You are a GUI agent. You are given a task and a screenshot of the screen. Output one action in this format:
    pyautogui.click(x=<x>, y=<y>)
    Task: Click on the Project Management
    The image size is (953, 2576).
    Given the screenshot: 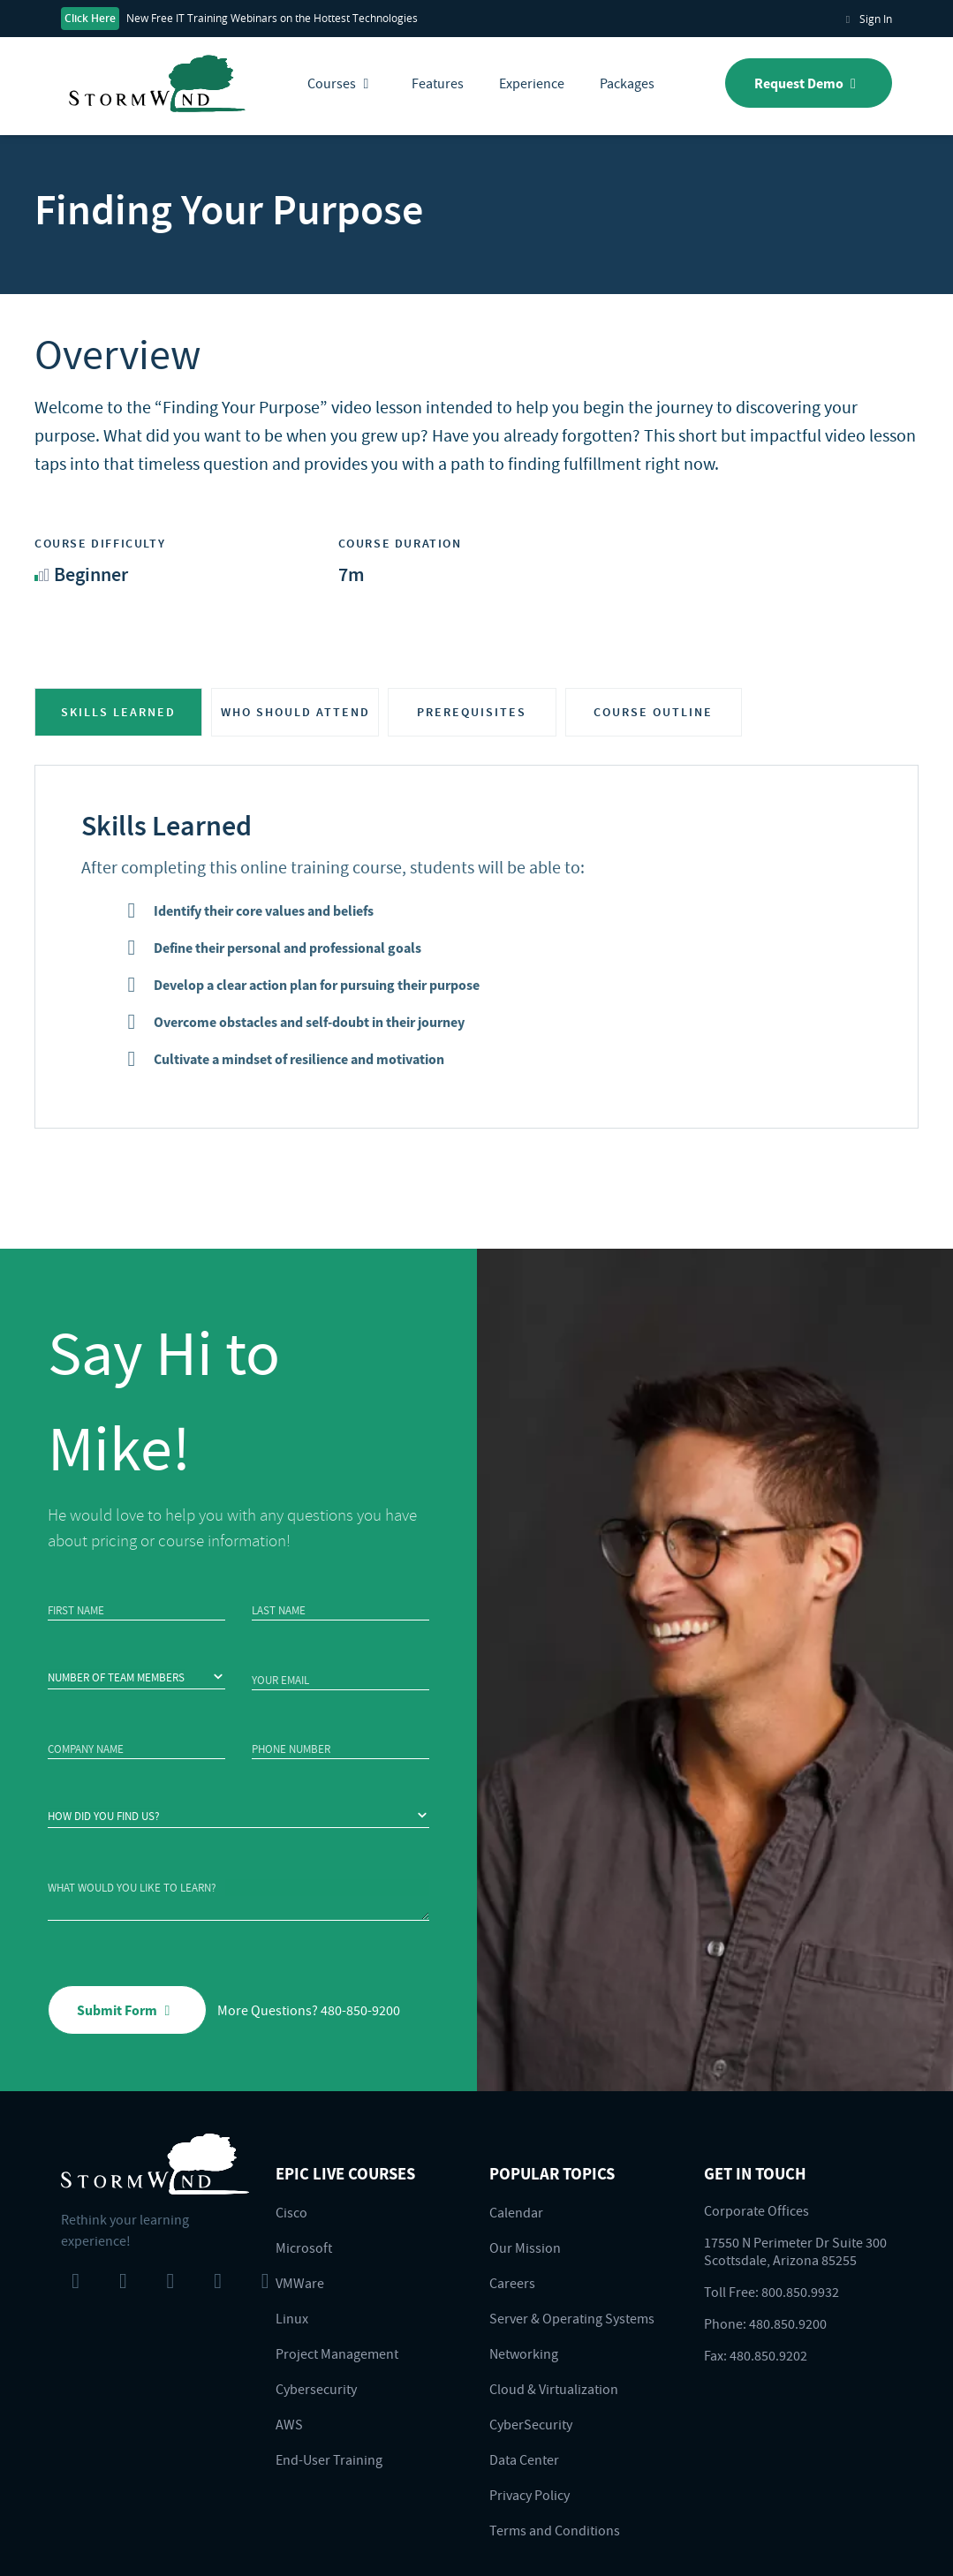 What is the action you would take?
    pyautogui.click(x=337, y=2353)
    